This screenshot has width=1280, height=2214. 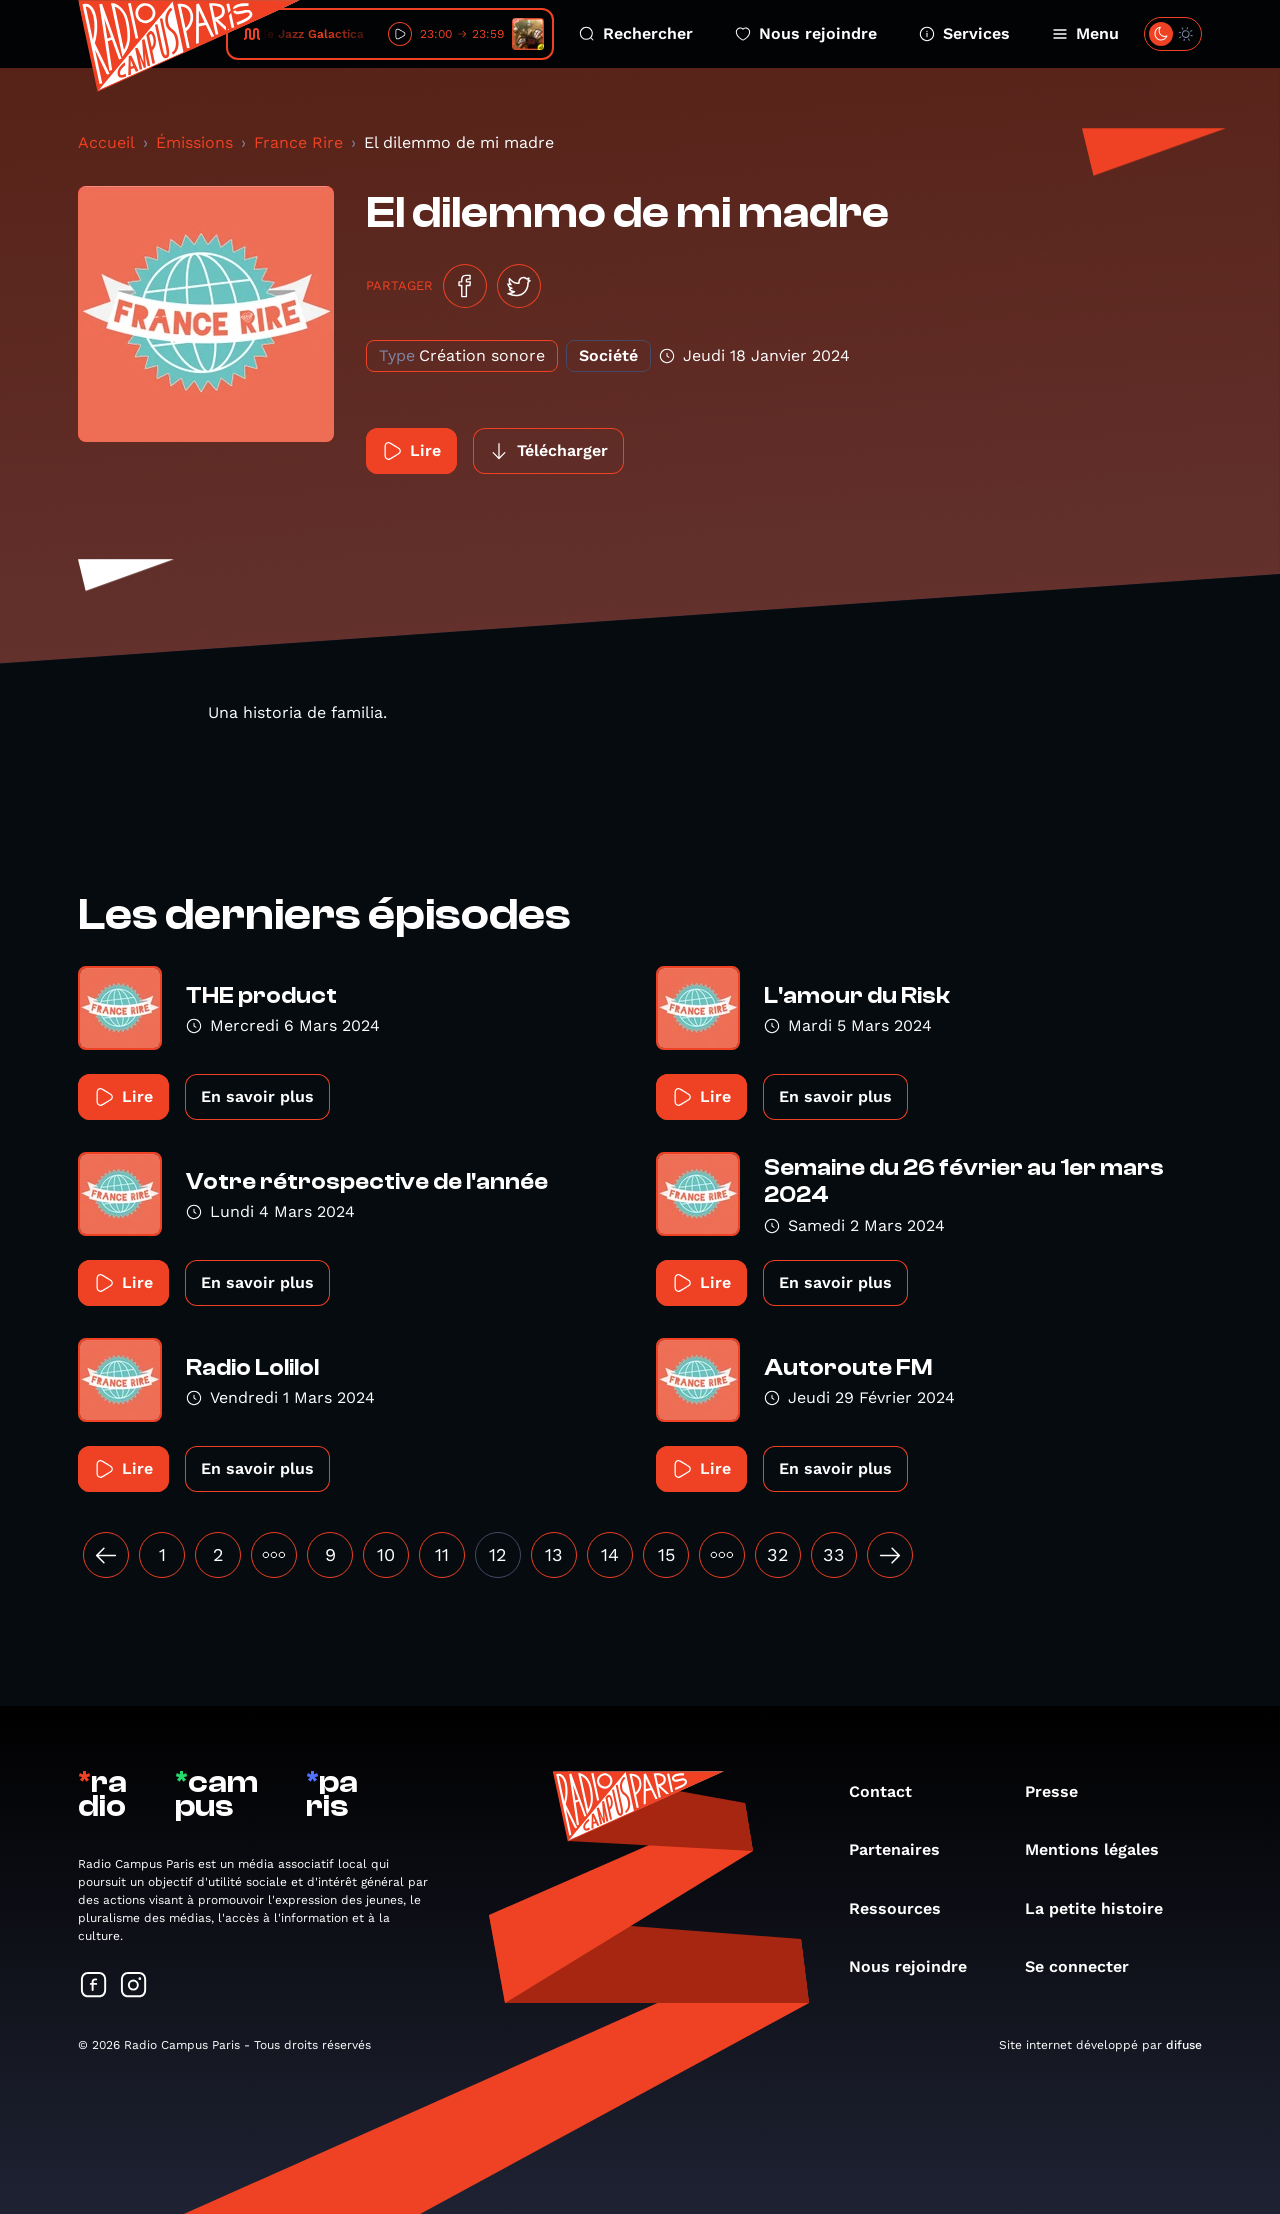 I want to click on Se connecter, so click(x=1087, y=1966).